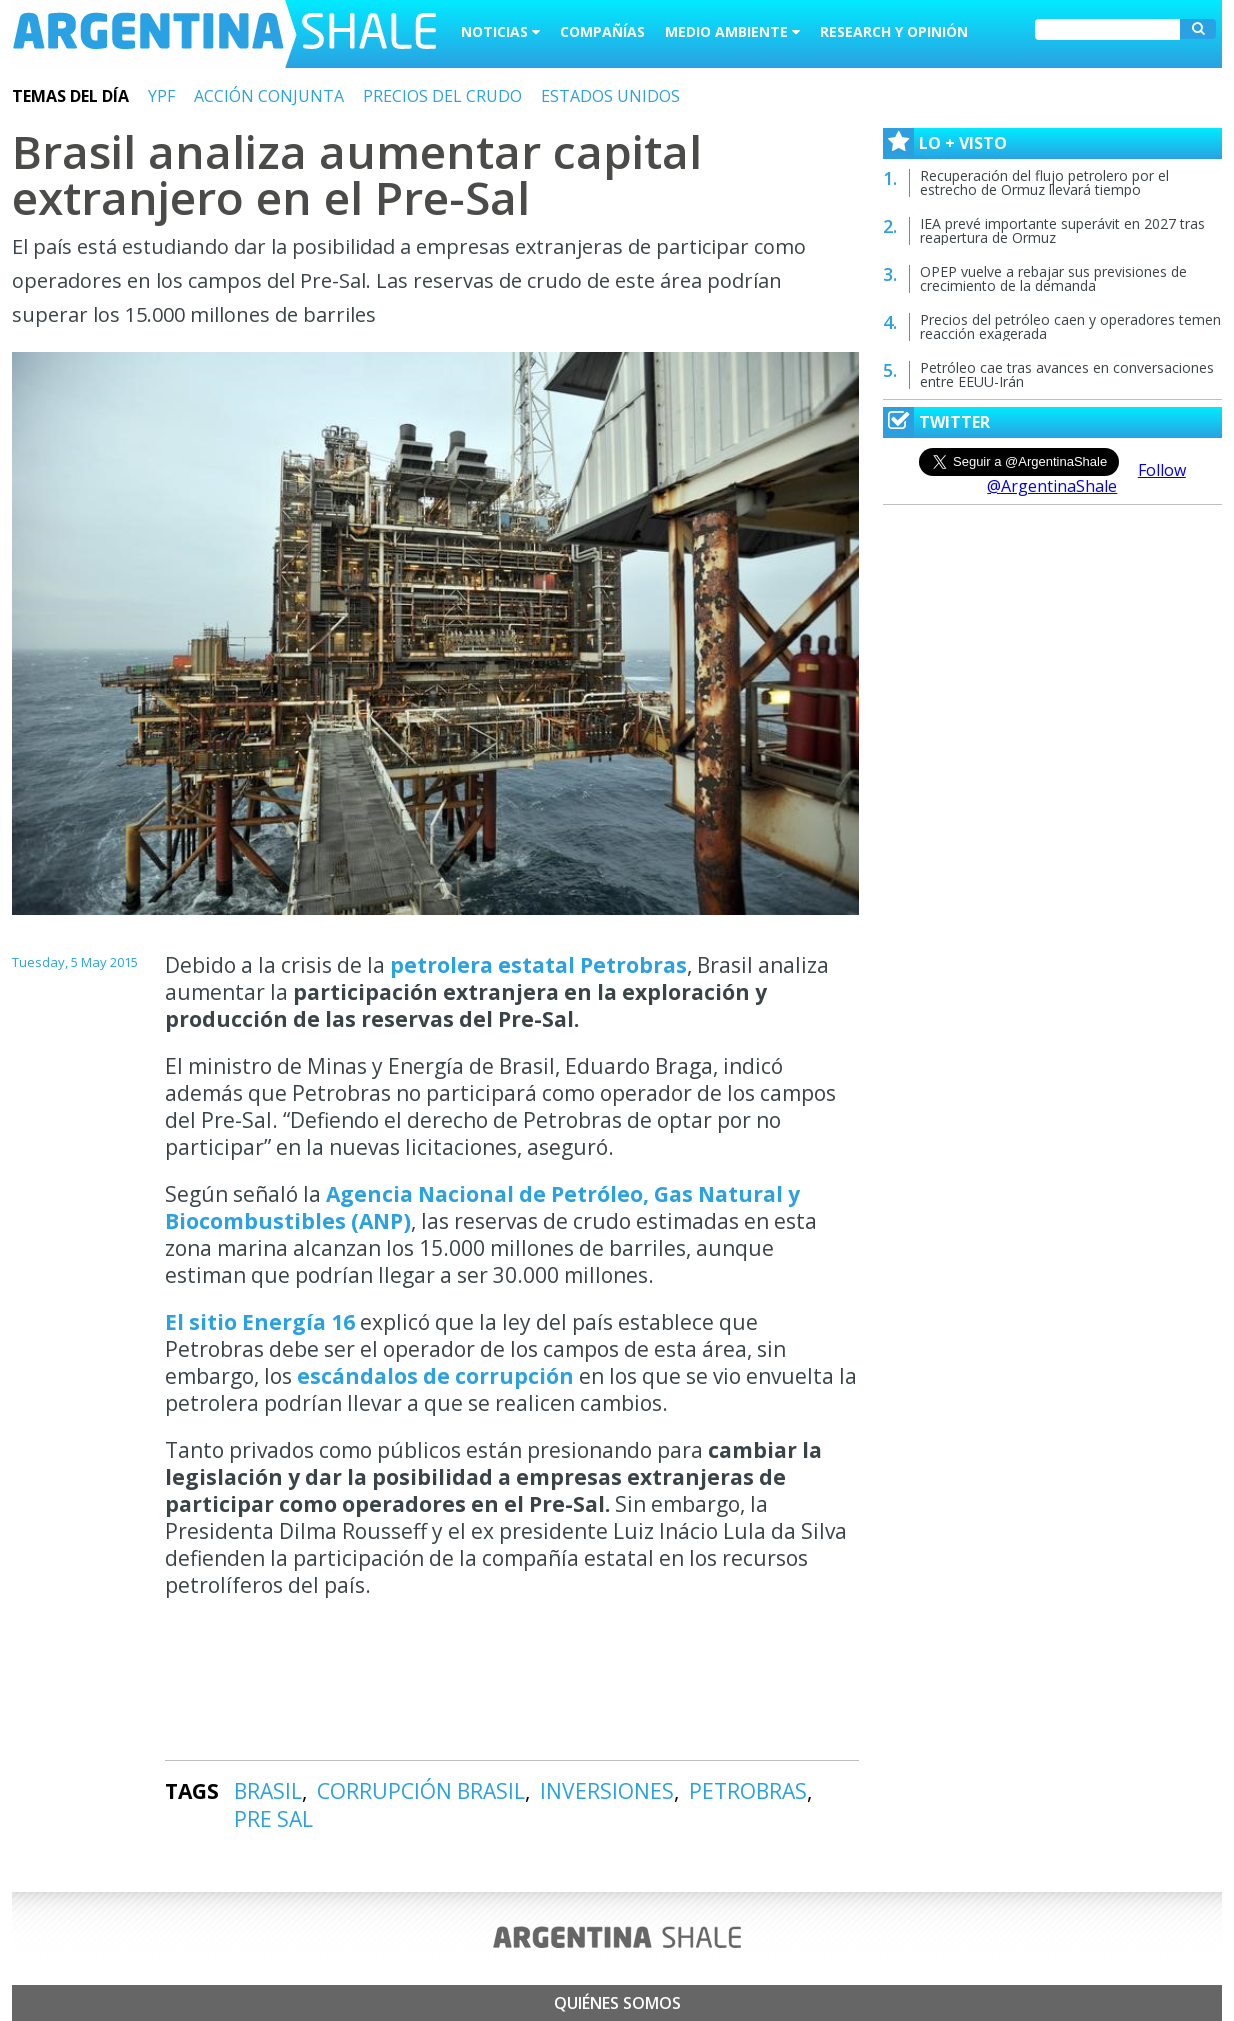 This screenshot has width=1234, height=2021. Describe the element at coordinates (748, 1791) in the screenshot. I see `PETROBRAS` at that location.